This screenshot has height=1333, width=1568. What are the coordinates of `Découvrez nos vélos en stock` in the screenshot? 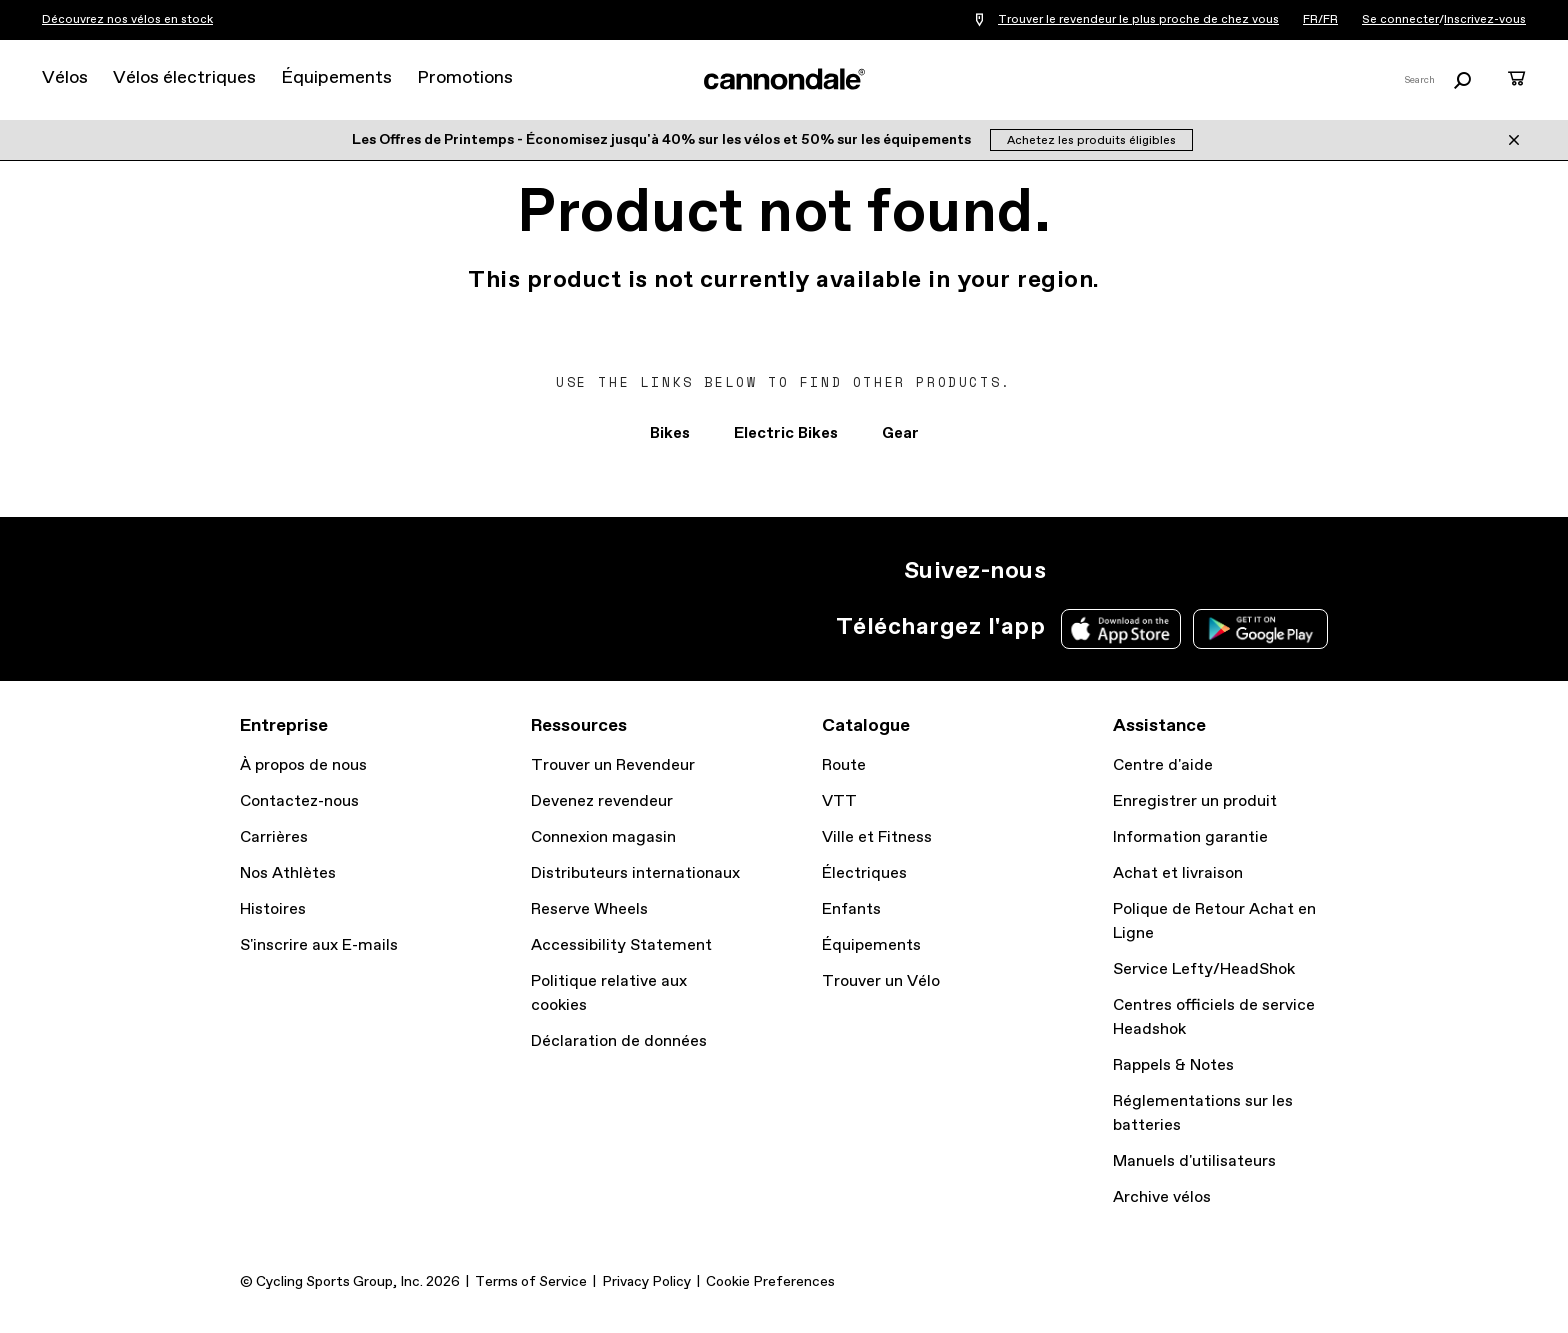 It's located at (127, 20).